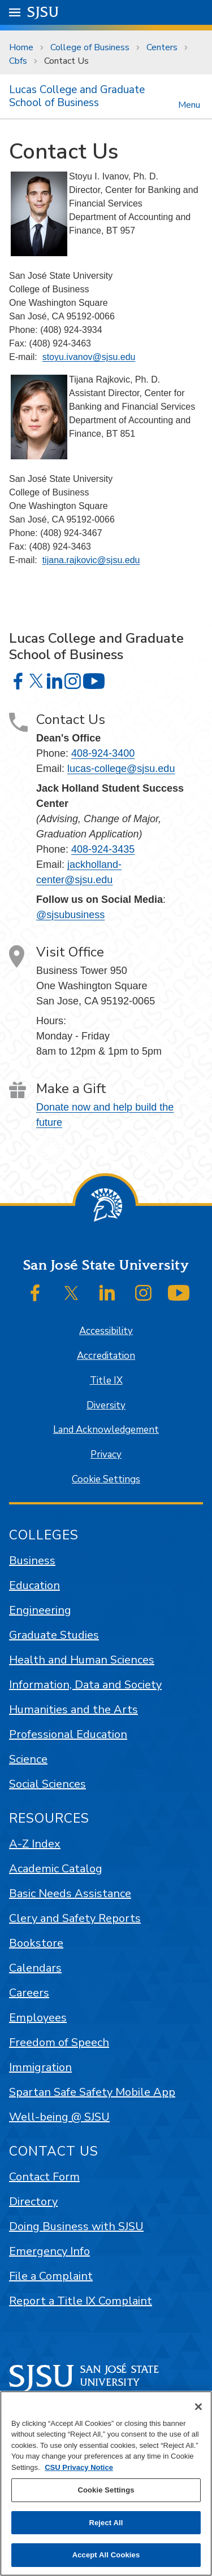 The image size is (212, 2576). I want to click on lucas-college@sjsu.edu, so click(121, 768).